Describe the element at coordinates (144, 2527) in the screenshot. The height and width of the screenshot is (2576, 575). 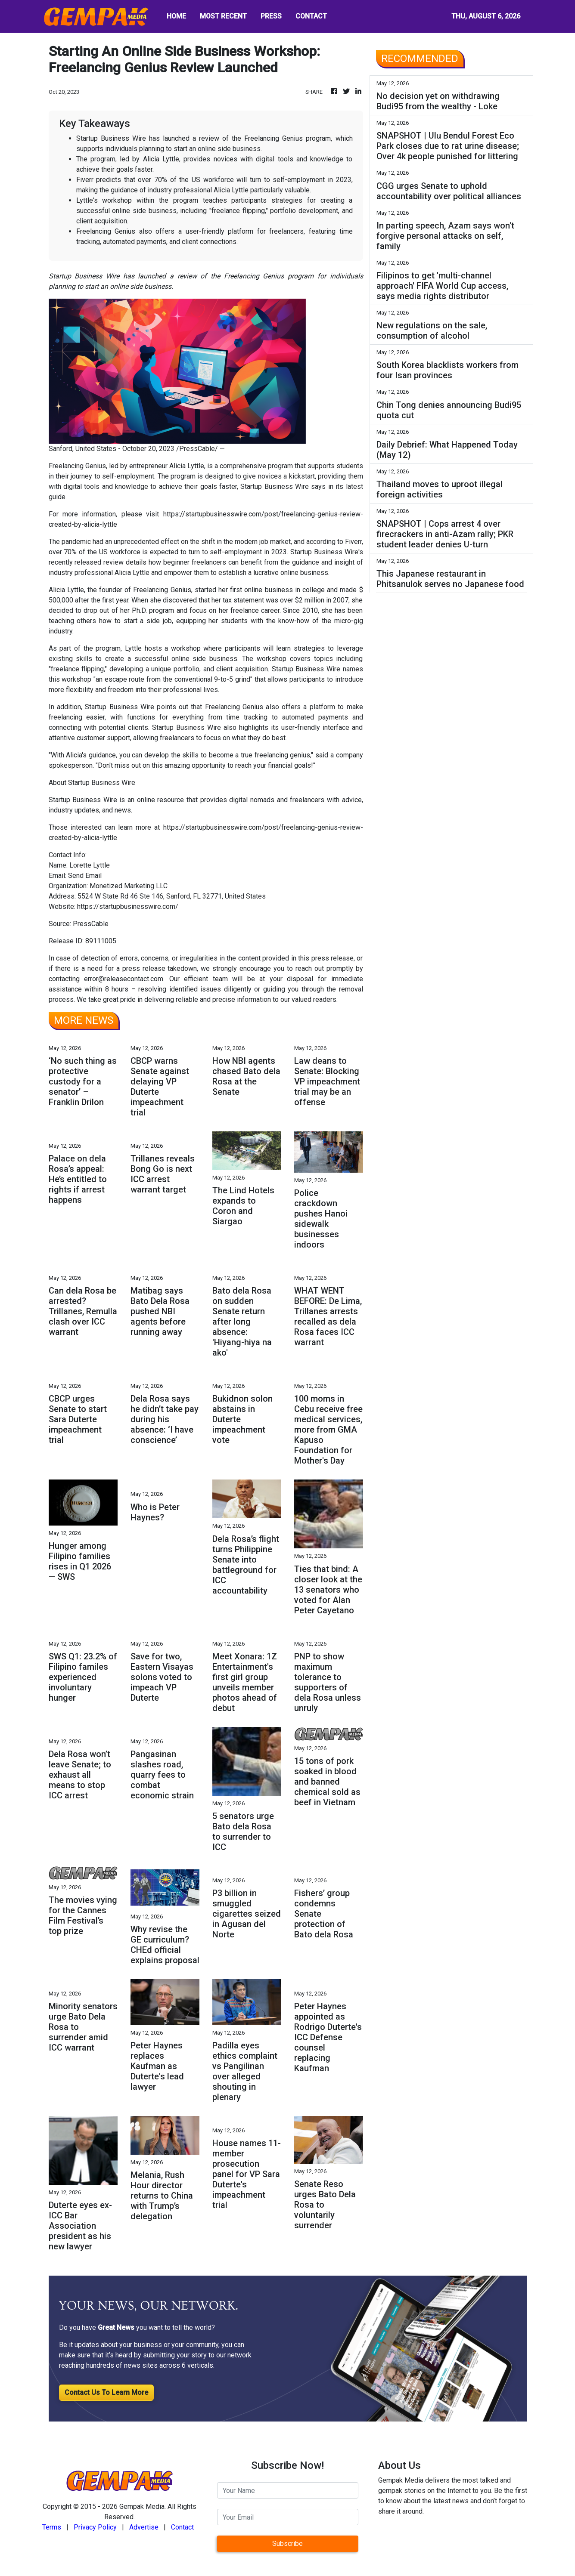
I see `Advertise` at that location.